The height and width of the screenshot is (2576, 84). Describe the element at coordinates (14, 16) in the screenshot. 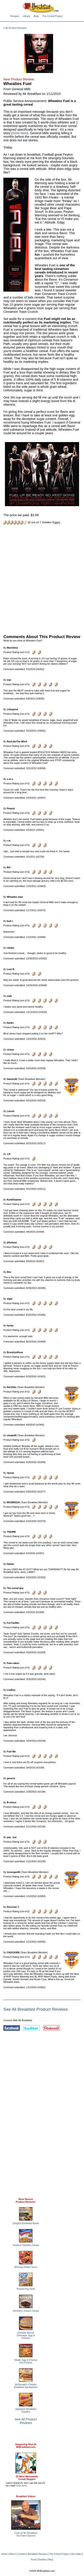

I see `Recipes` at that location.